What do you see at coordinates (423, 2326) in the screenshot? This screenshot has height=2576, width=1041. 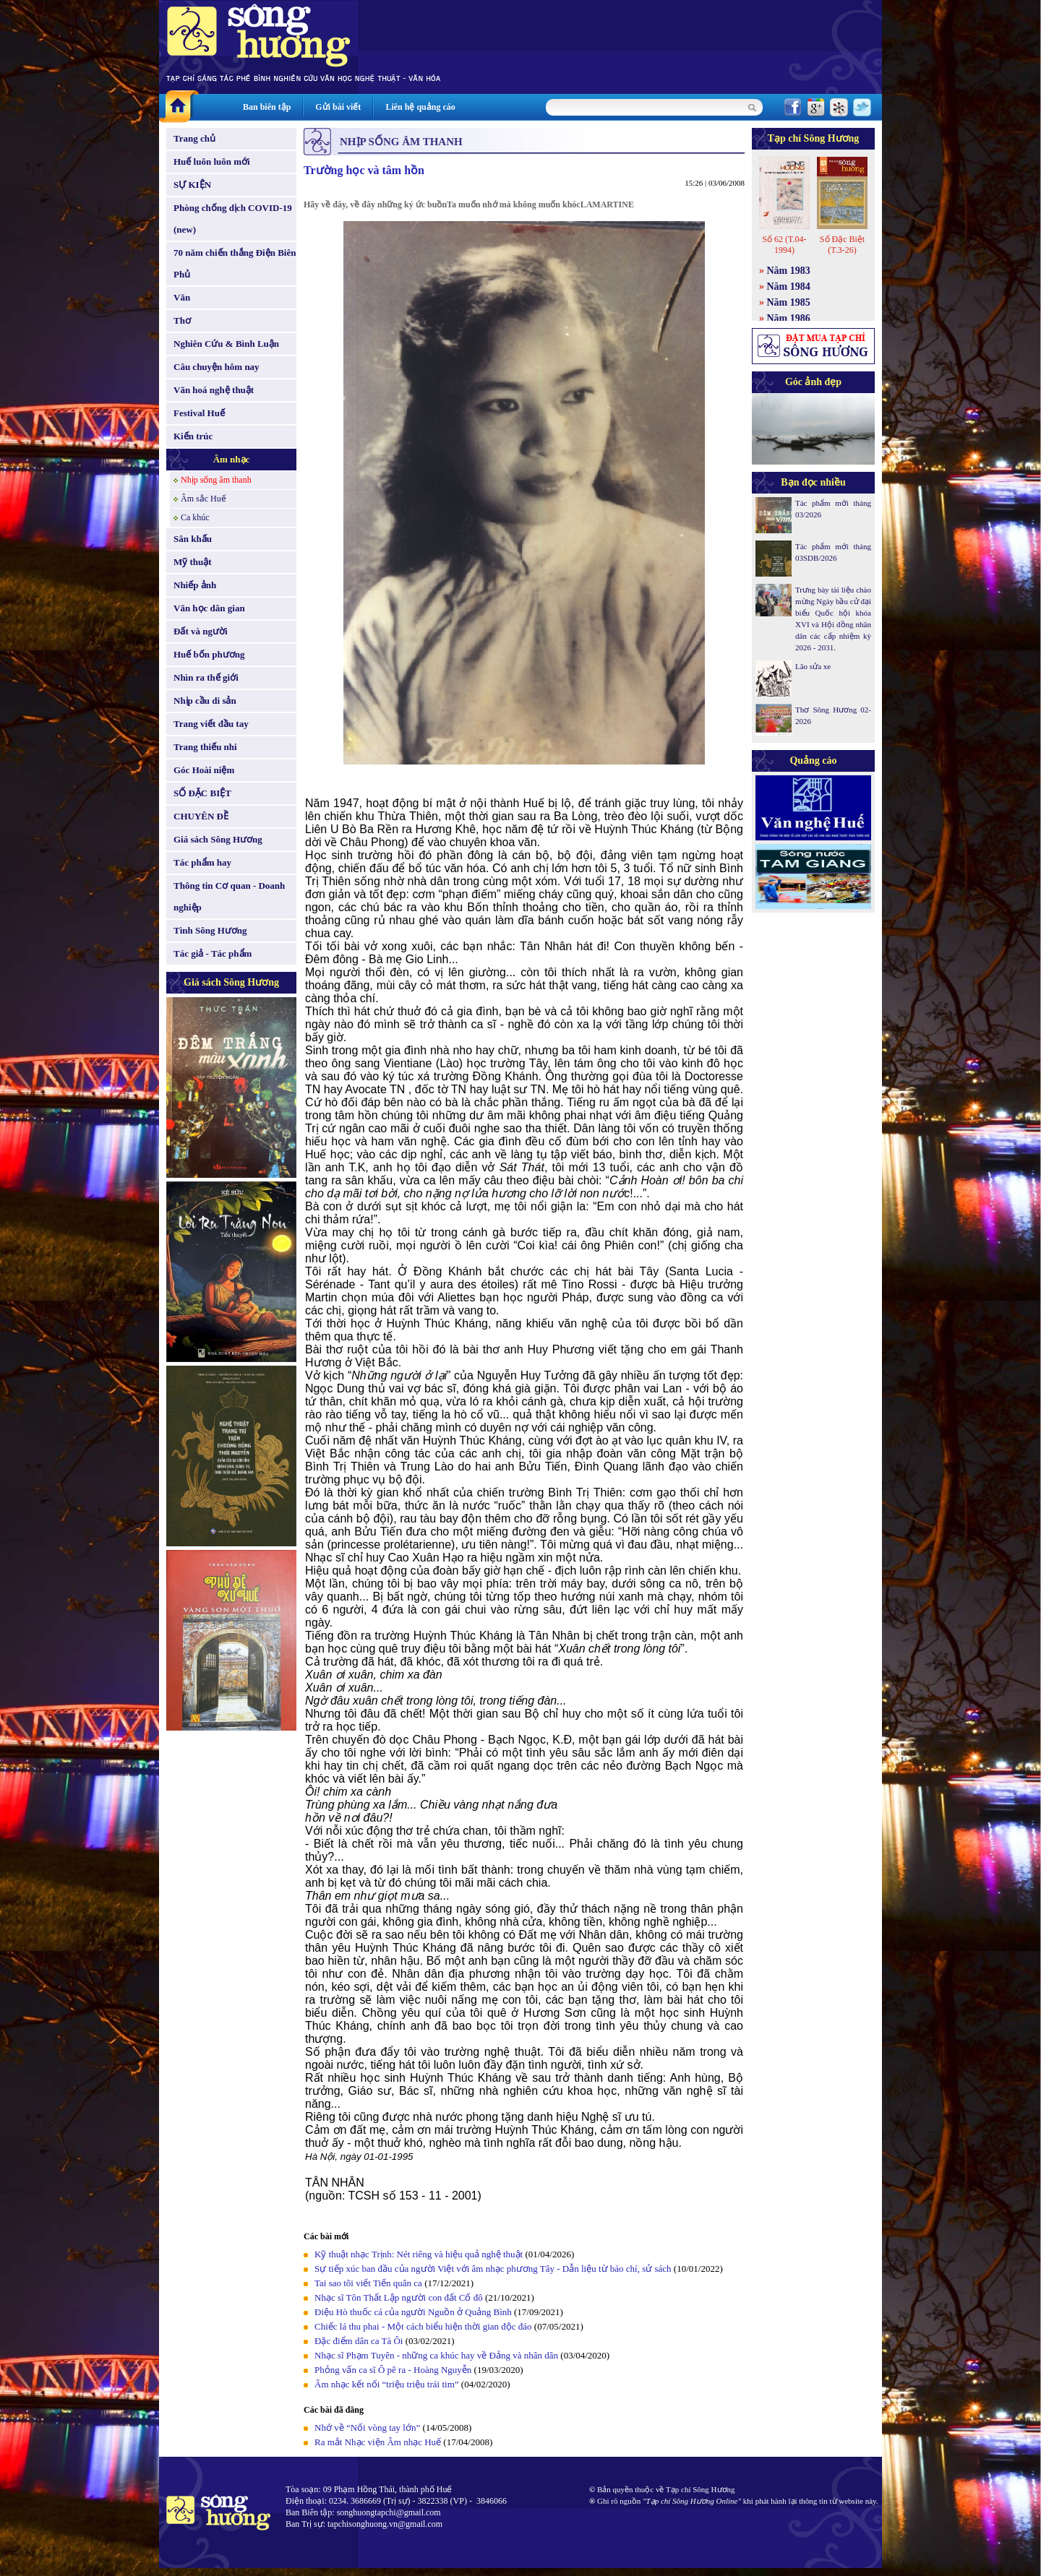 I see `Chiếc lá thu phai - Một cách biểu hiện thời gian độc đáo` at bounding box center [423, 2326].